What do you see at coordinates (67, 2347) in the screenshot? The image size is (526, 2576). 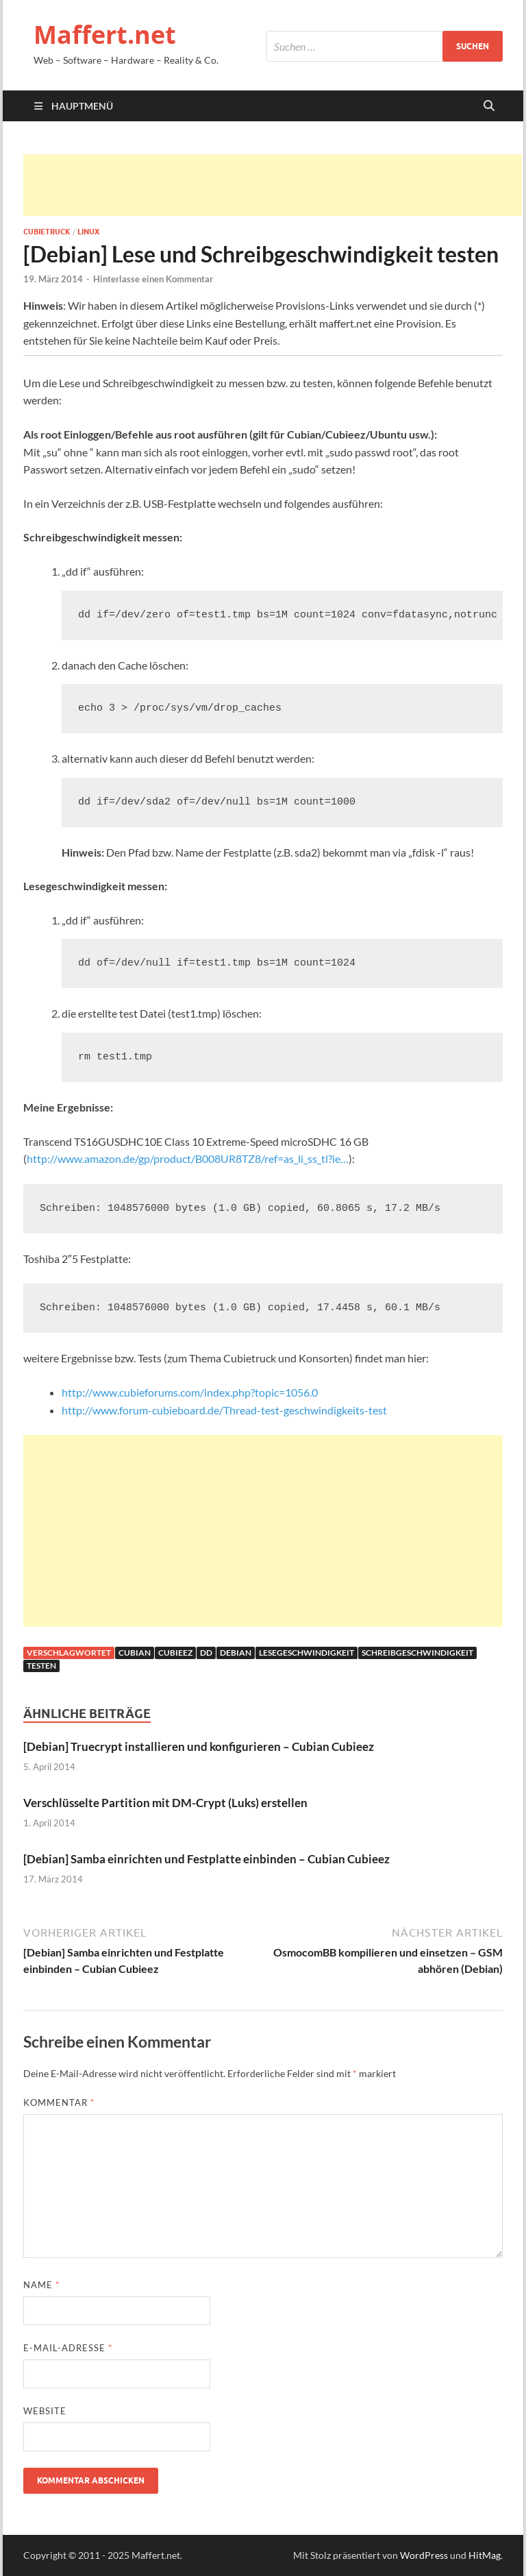 I see `E-Mail-Adresse` at bounding box center [67, 2347].